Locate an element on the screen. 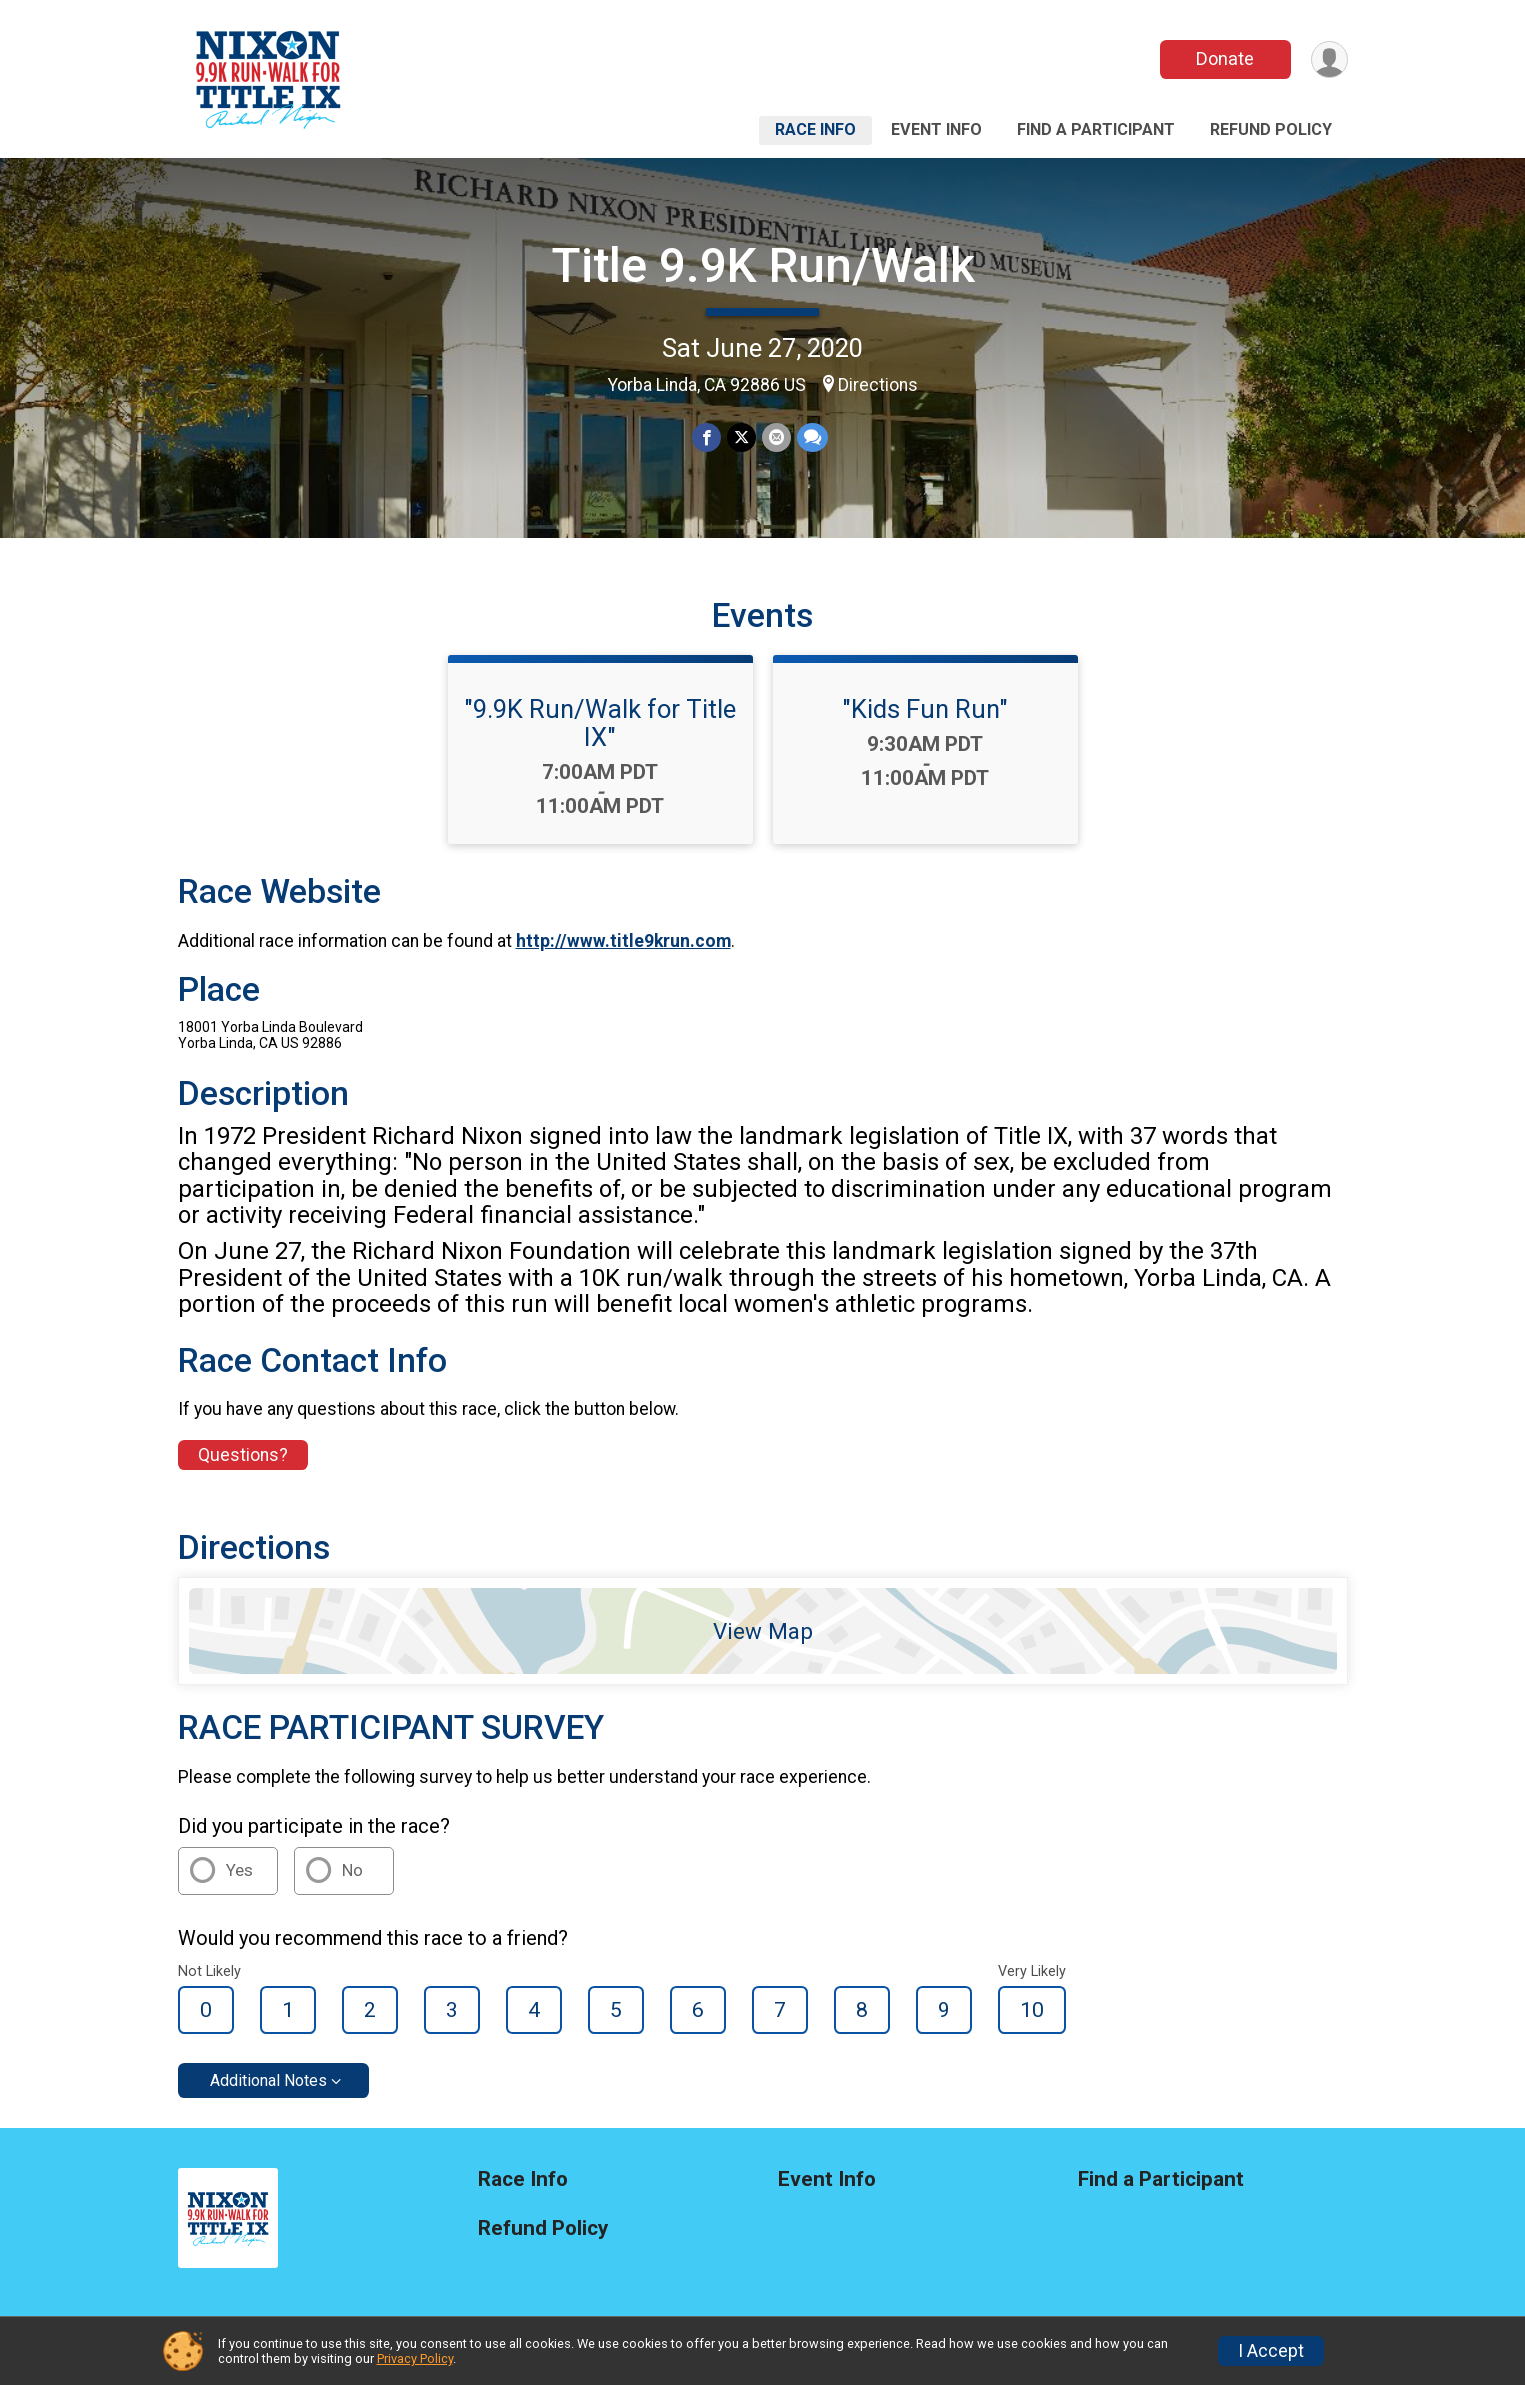  View Map is located at coordinates (763, 1631).